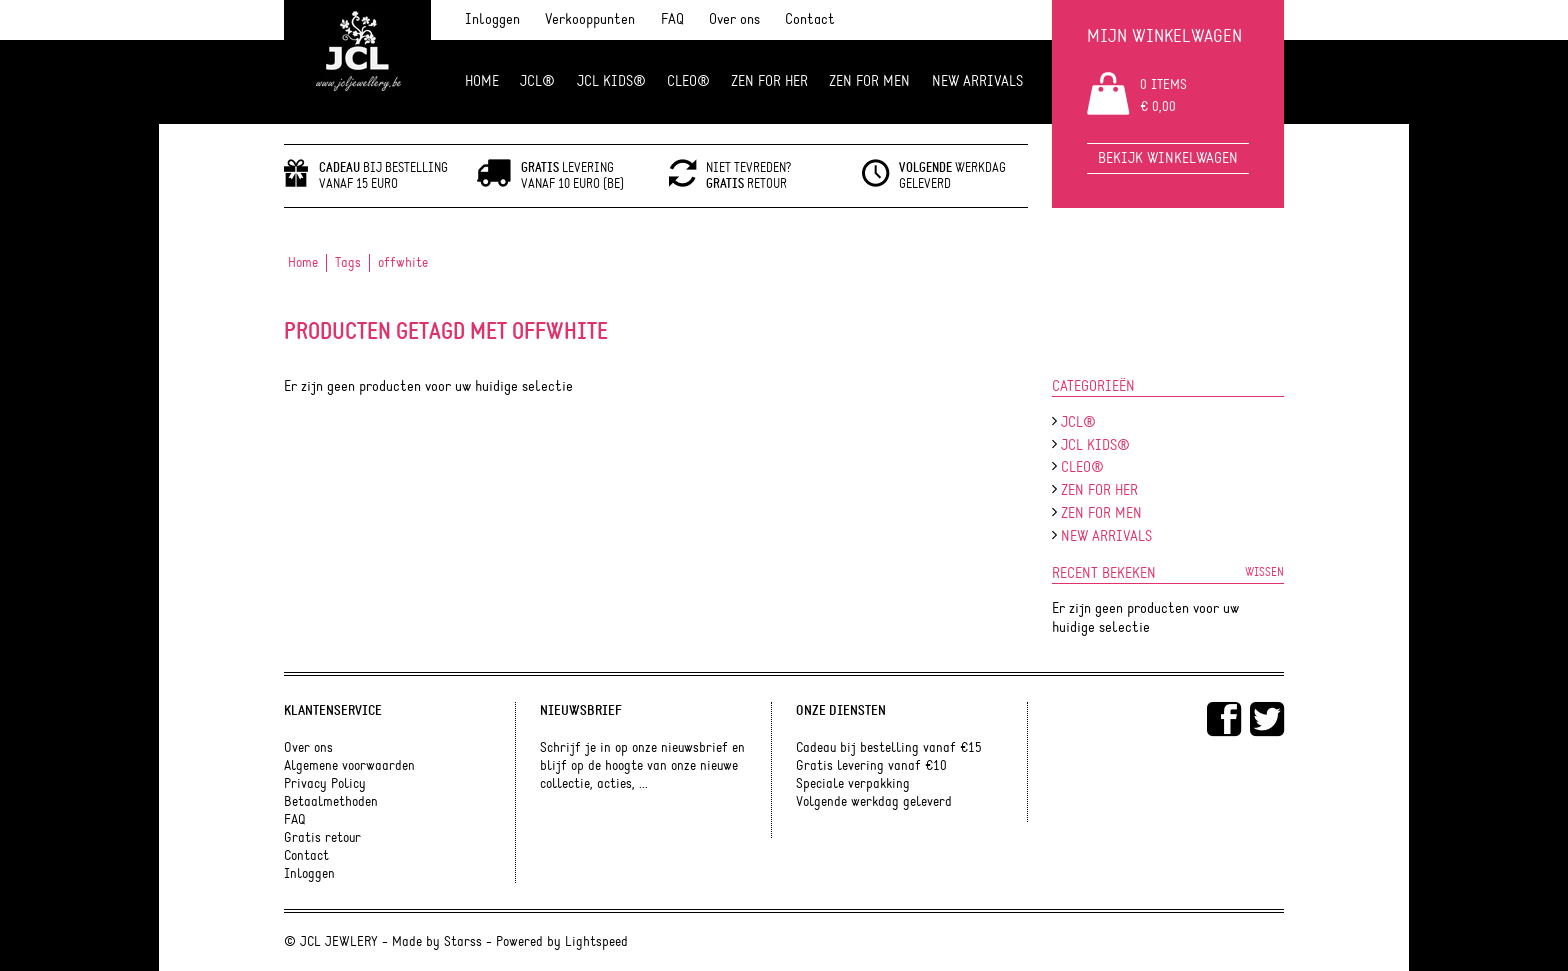 This screenshot has height=971, width=1568. I want to click on JCL®, so click(537, 81).